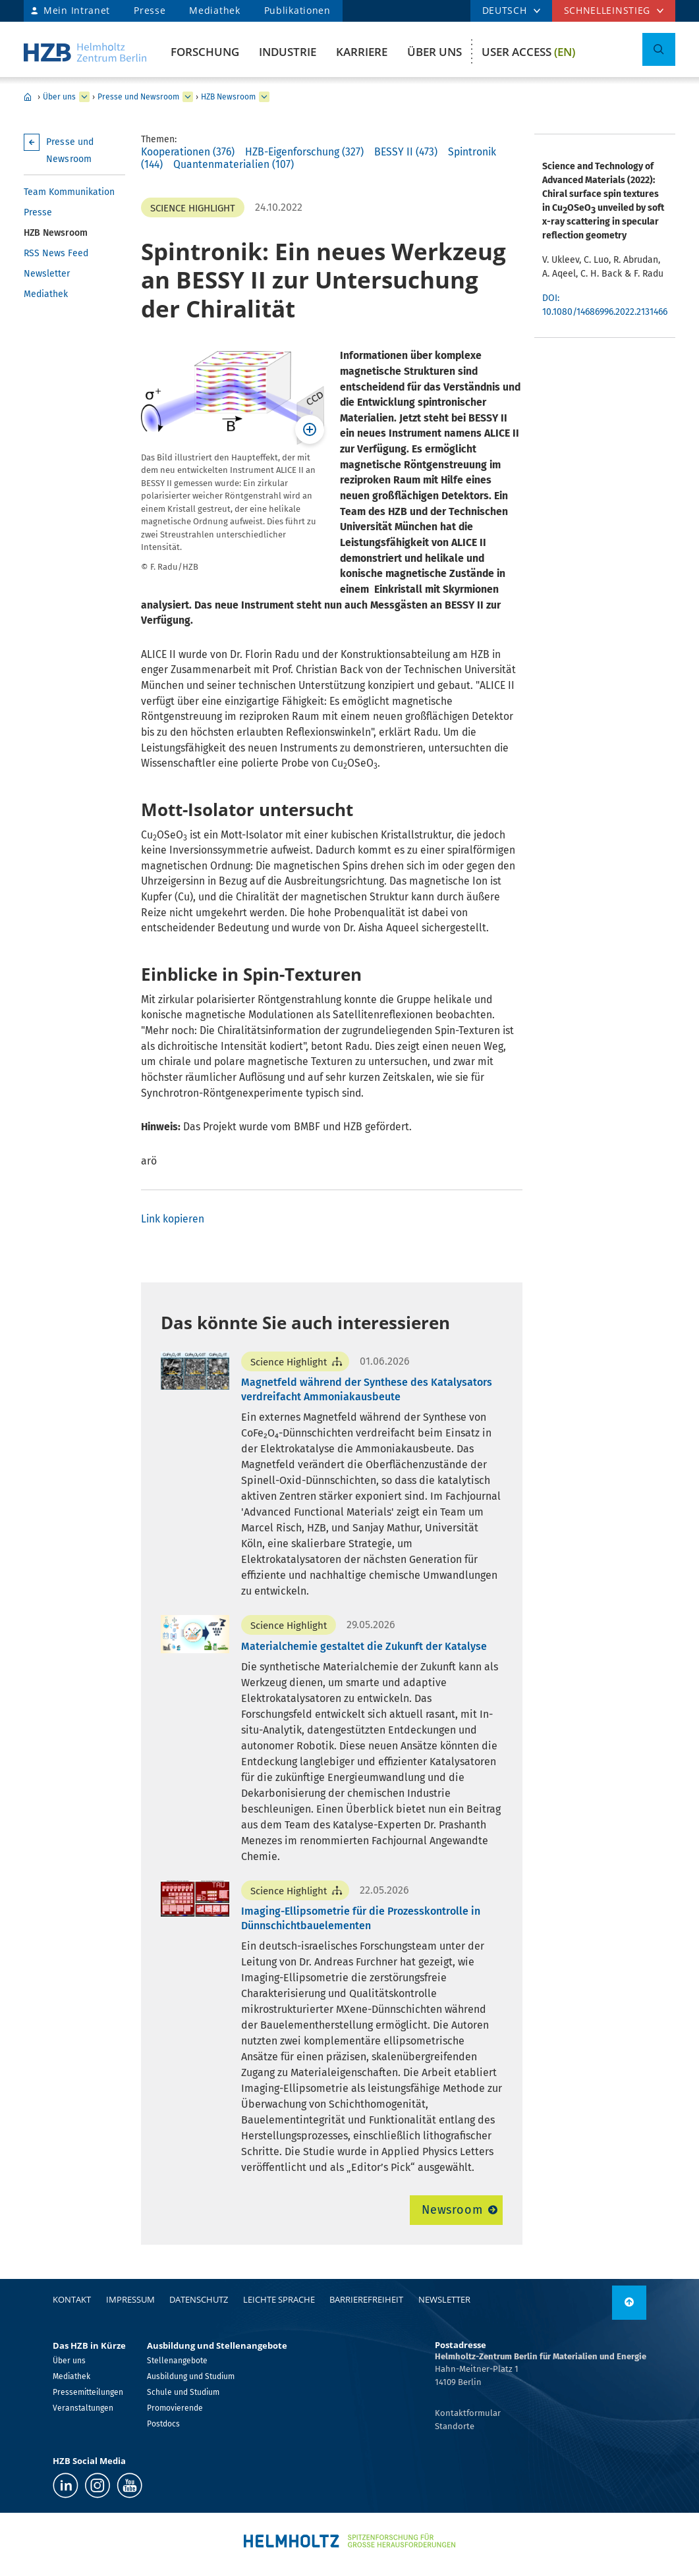 The height and width of the screenshot is (2576, 699). I want to click on Link kopieren, so click(172, 1219).